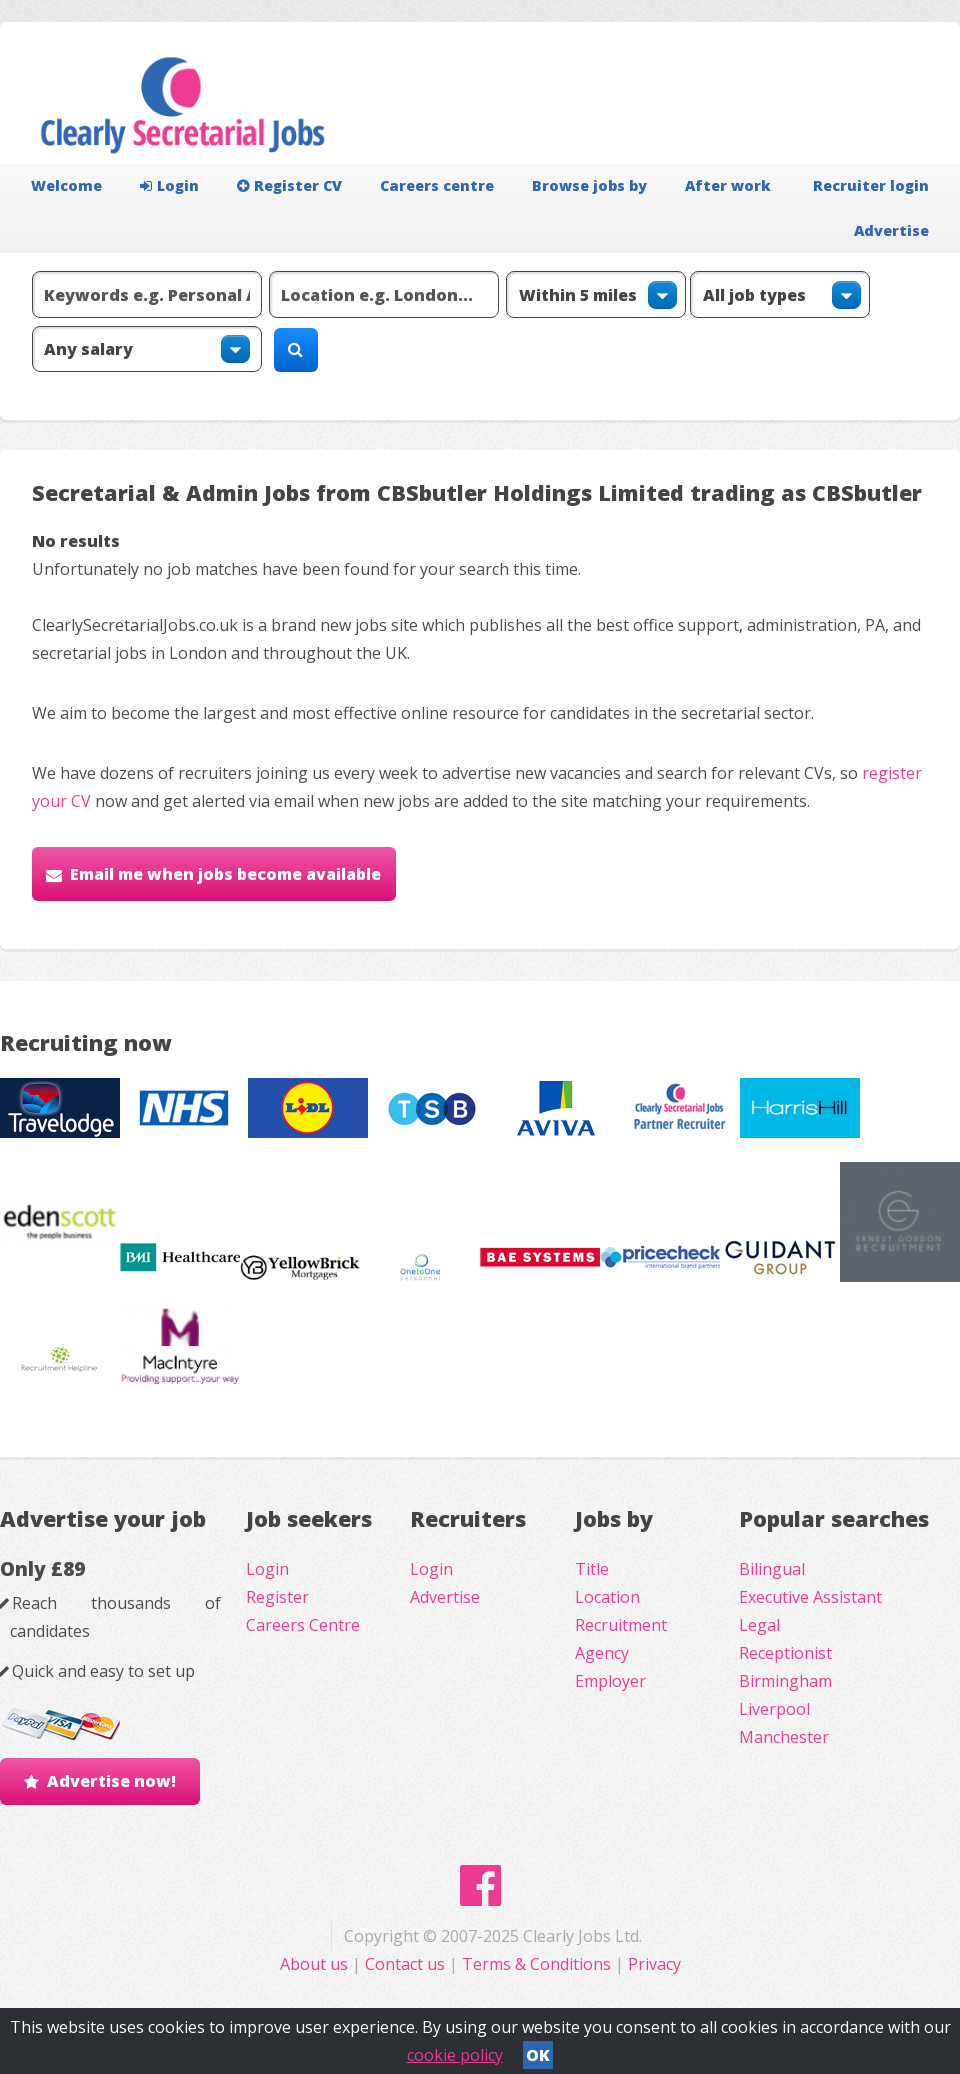  What do you see at coordinates (759, 1625) in the screenshot?
I see `Legal` at bounding box center [759, 1625].